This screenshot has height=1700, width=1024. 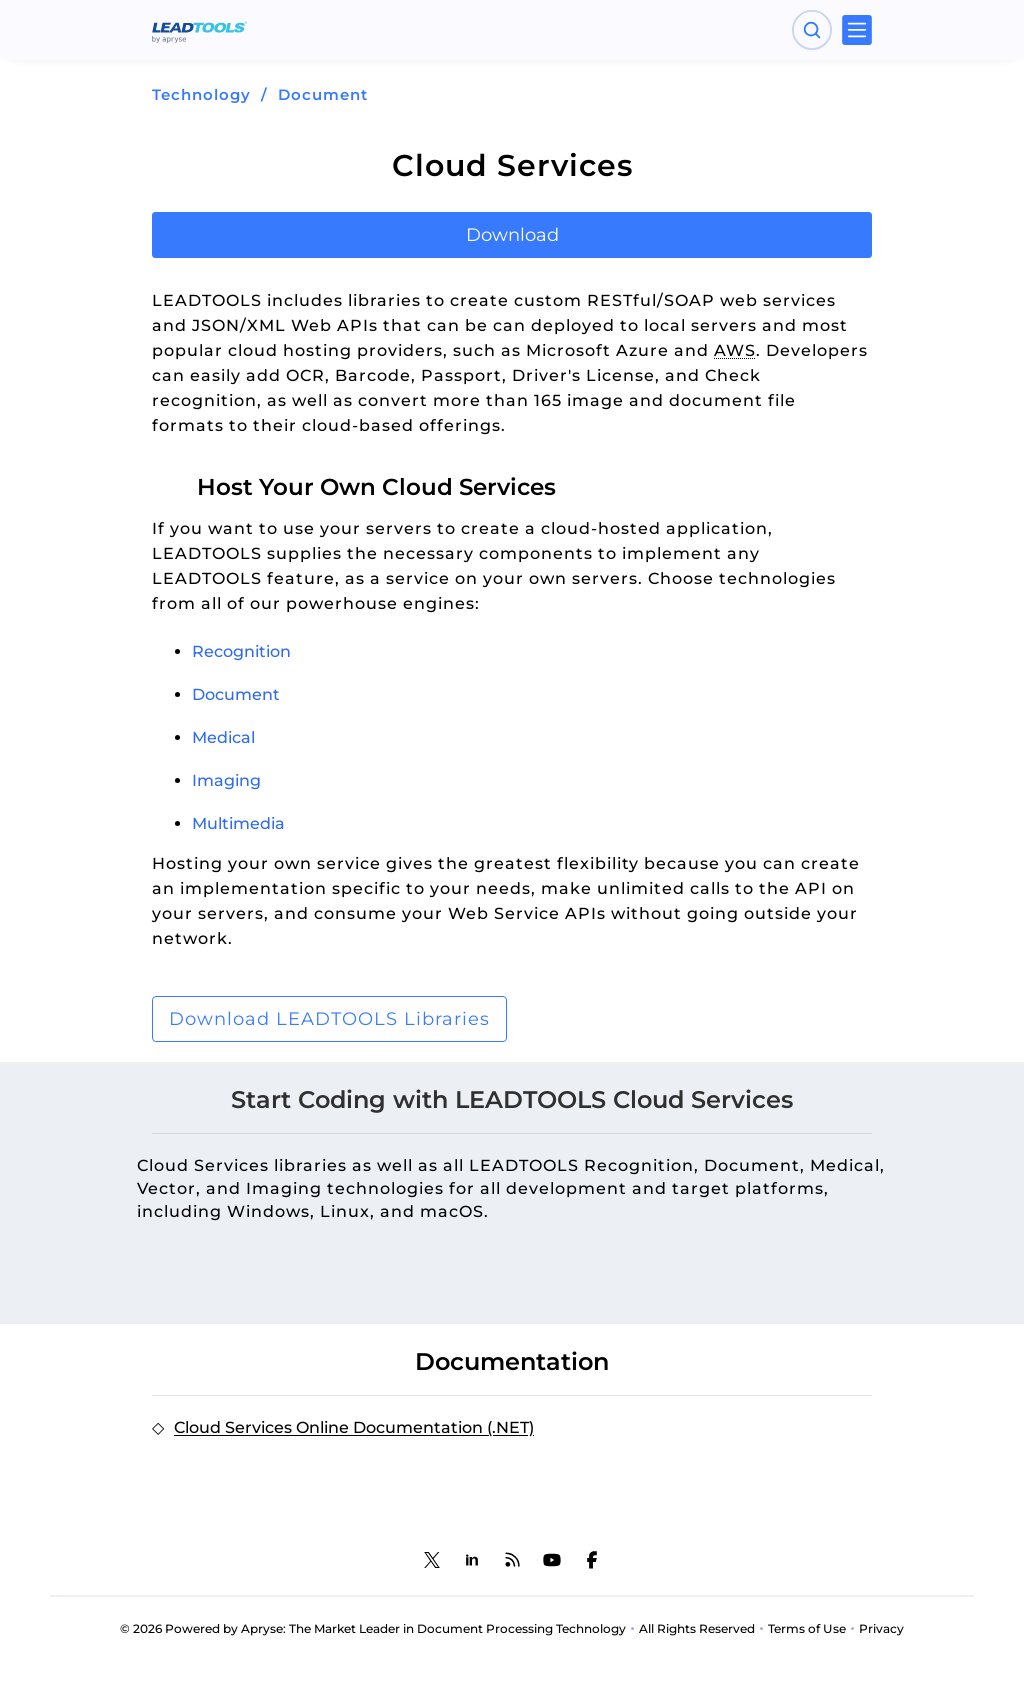 What do you see at coordinates (241, 651) in the screenshot?
I see `Recognition` at bounding box center [241, 651].